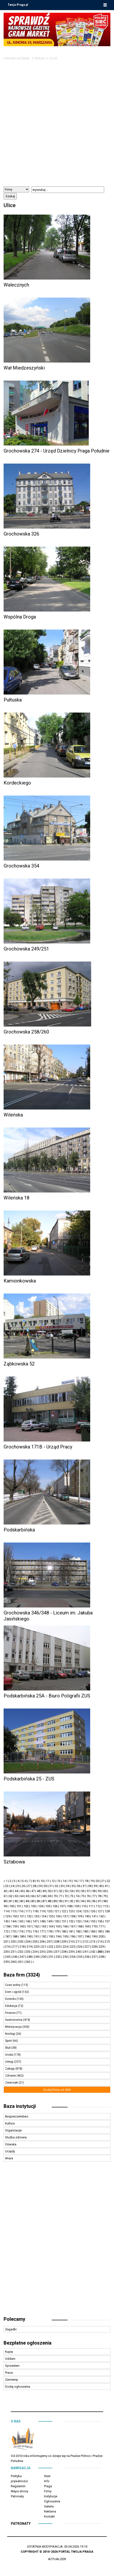  Describe the element at coordinates (107, 1921) in the screenshot. I see `157` at that location.